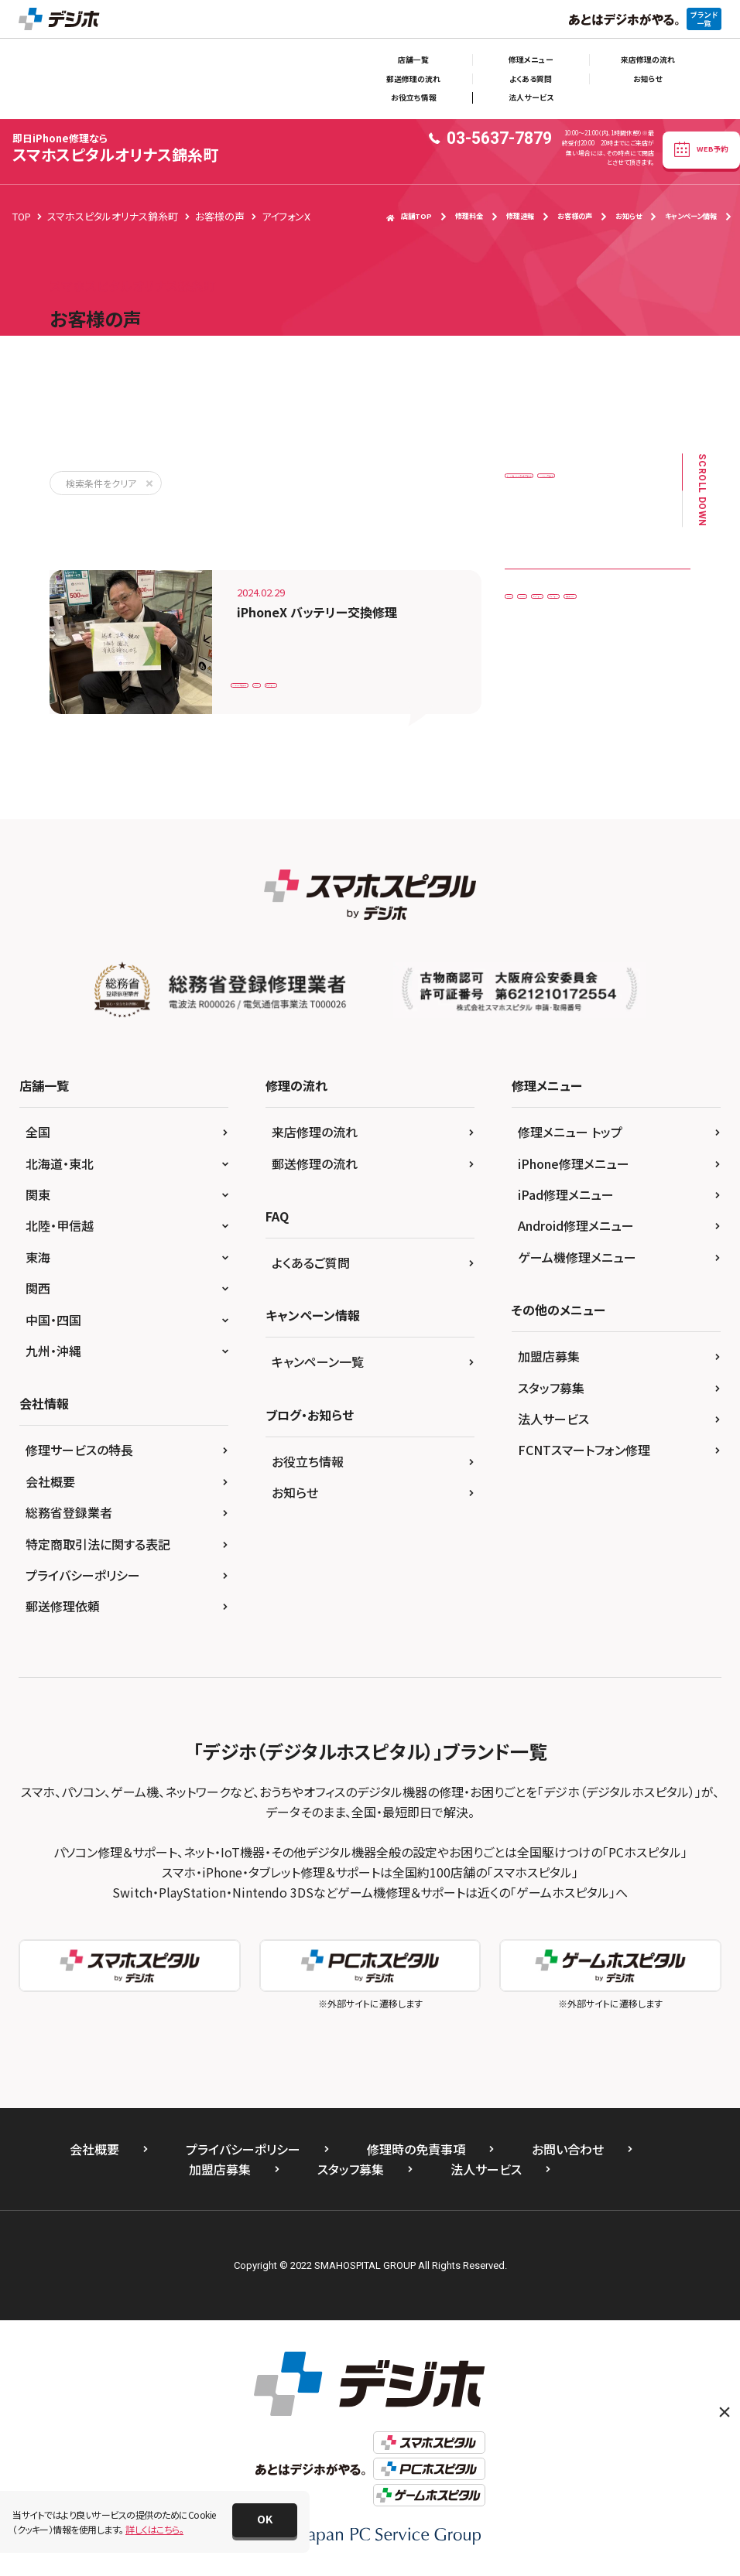  What do you see at coordinates (63, 1605) in the screenshot?
I see `郵送修理依頼` at bounding box center [63, 1605].